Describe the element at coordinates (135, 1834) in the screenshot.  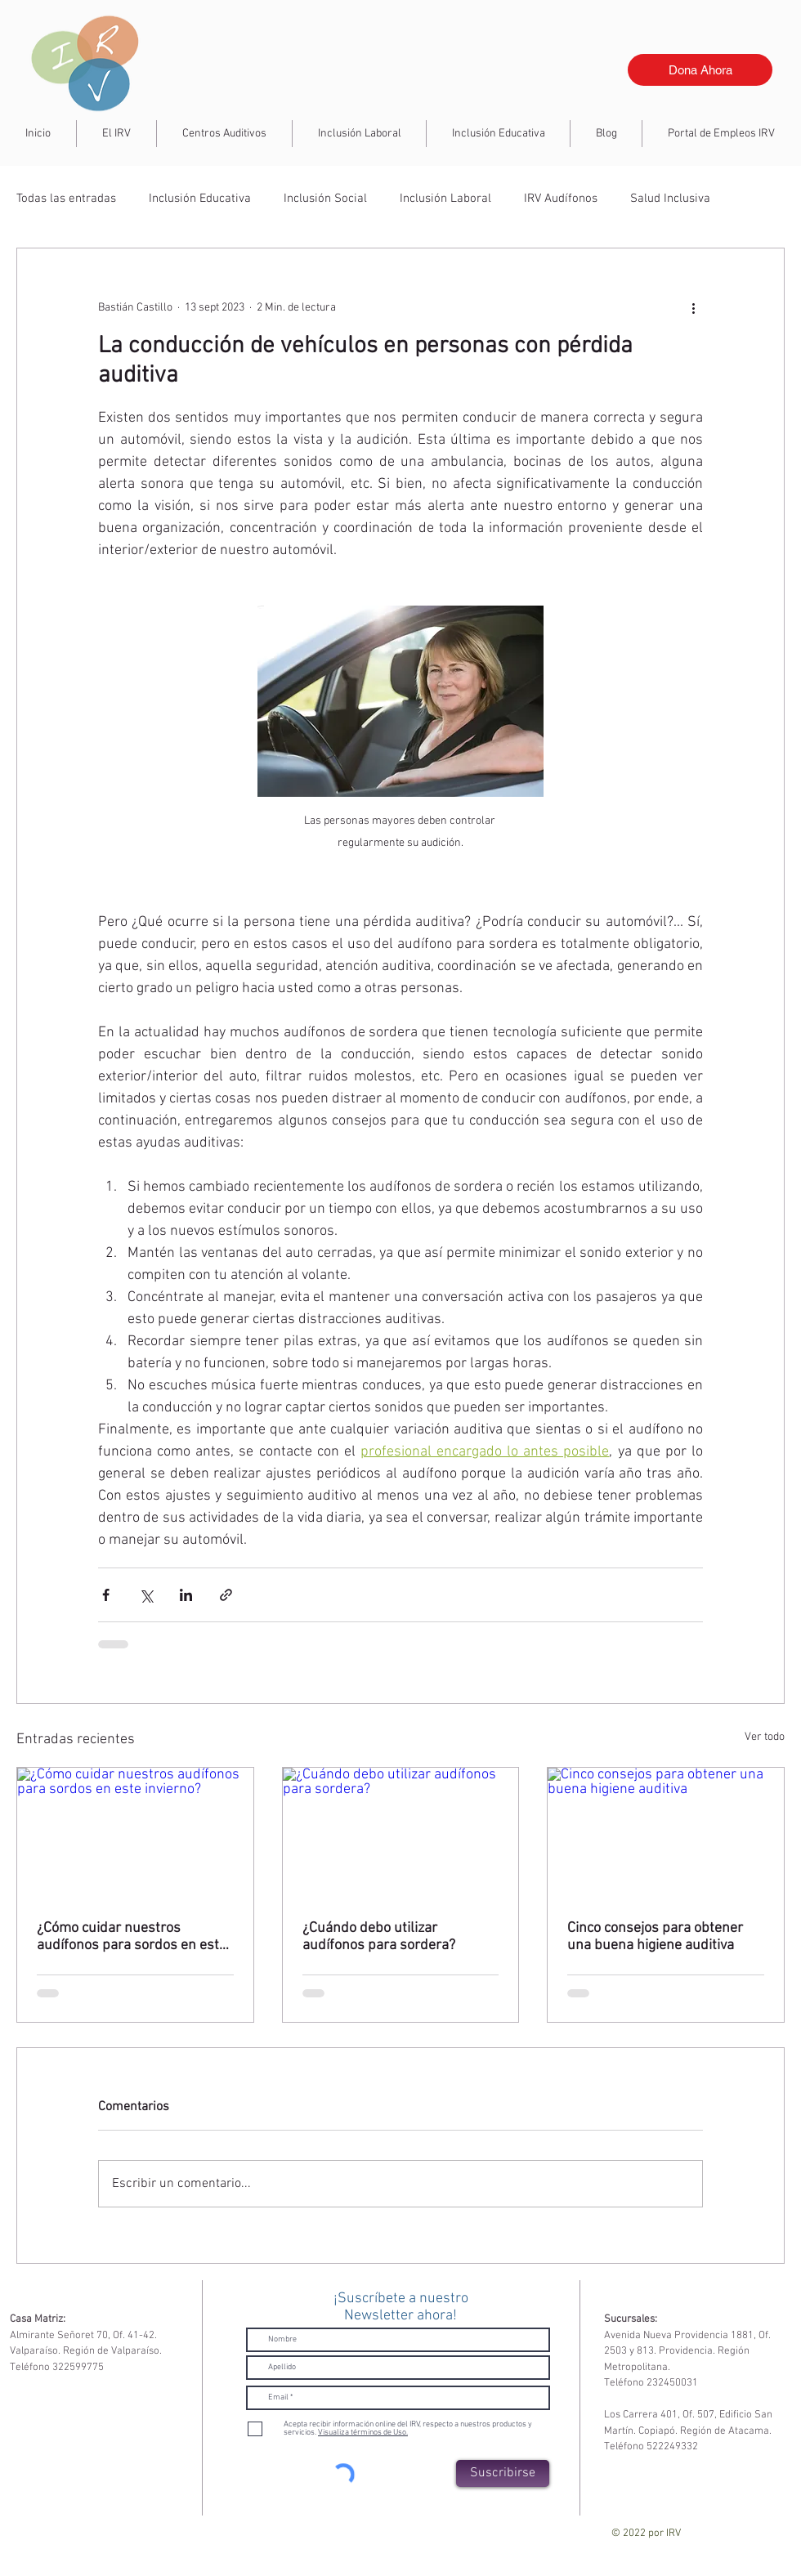
I see `[¿Cómo cuidar nuestros audífonos para sordos en este invierno?]` at that location.